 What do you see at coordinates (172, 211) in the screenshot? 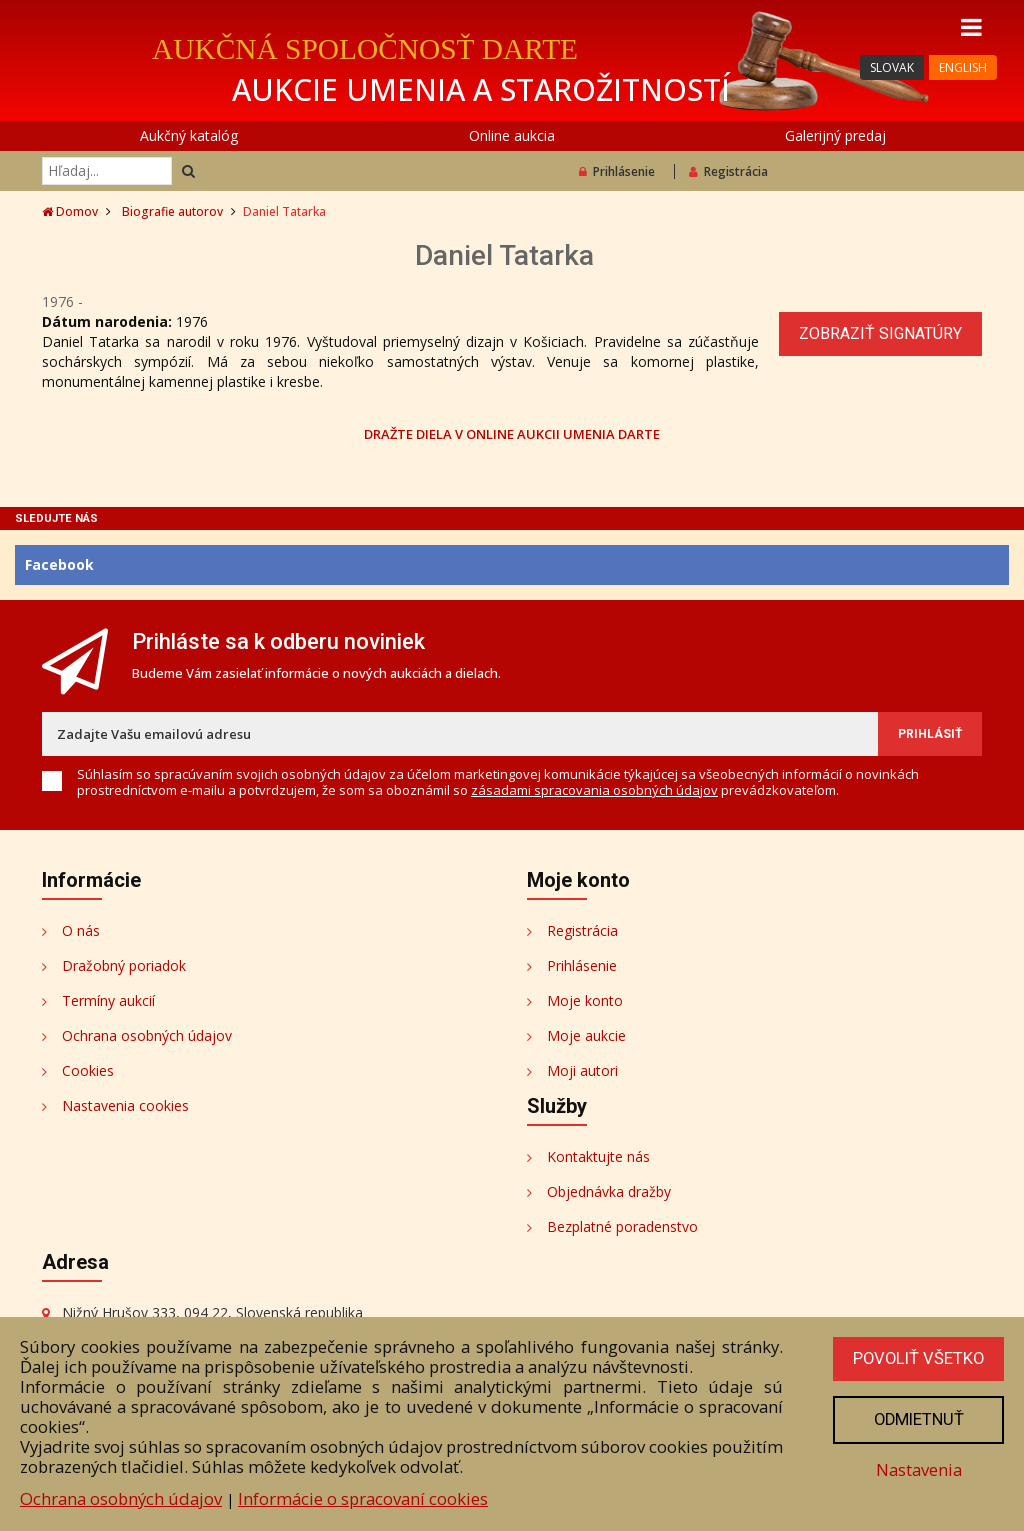
I see `Biografie autorov` at bounding box center [172, 211].